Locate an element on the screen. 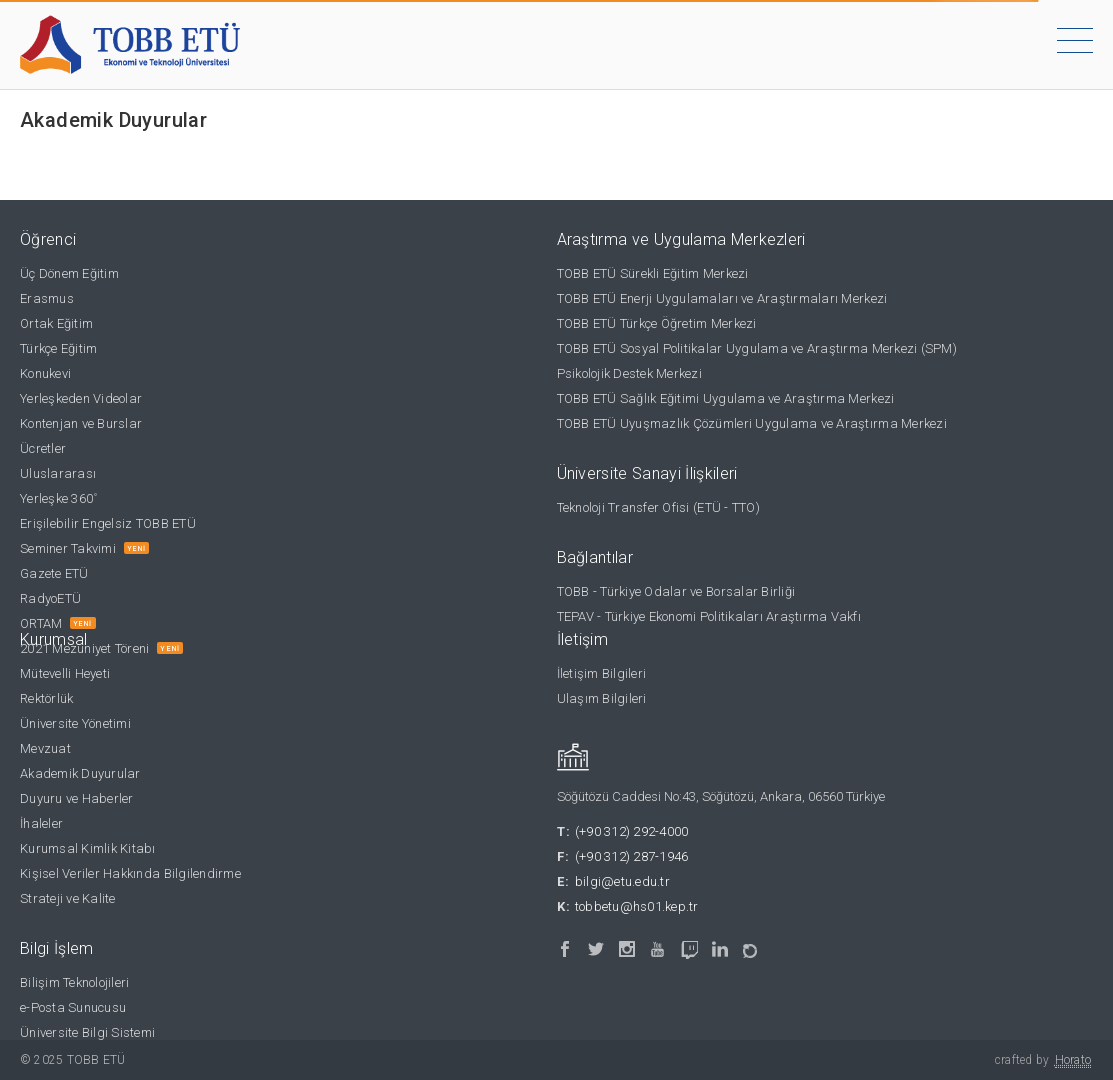  Üç Dönem Eğitim is located at coordinates (69, 273).